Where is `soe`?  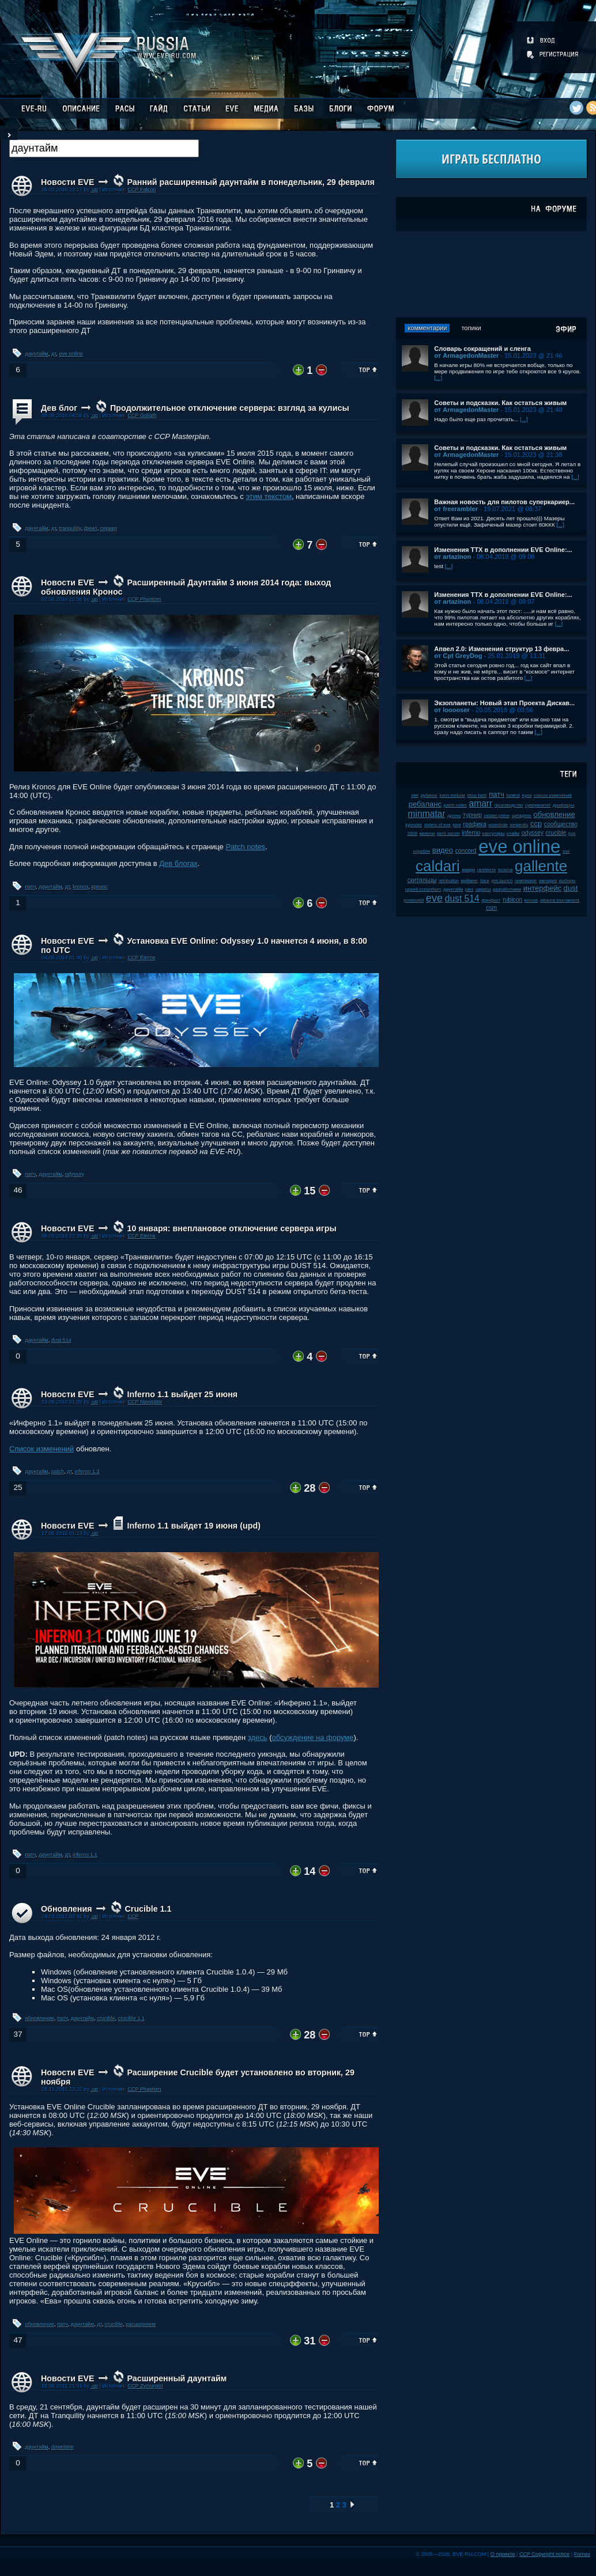 soe is located at coordinates (566, 851).